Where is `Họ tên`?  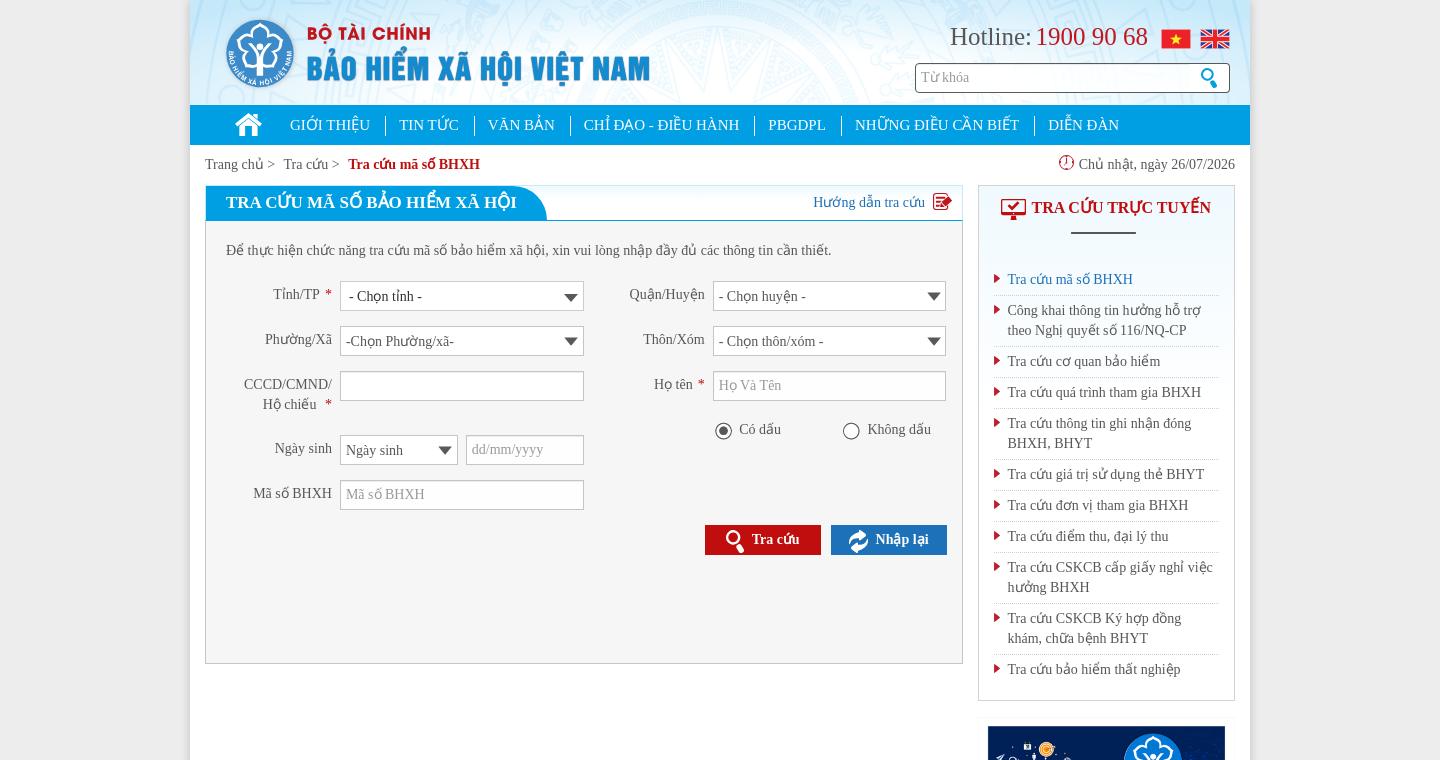
Họ tên is located at coordinates (679, 384).